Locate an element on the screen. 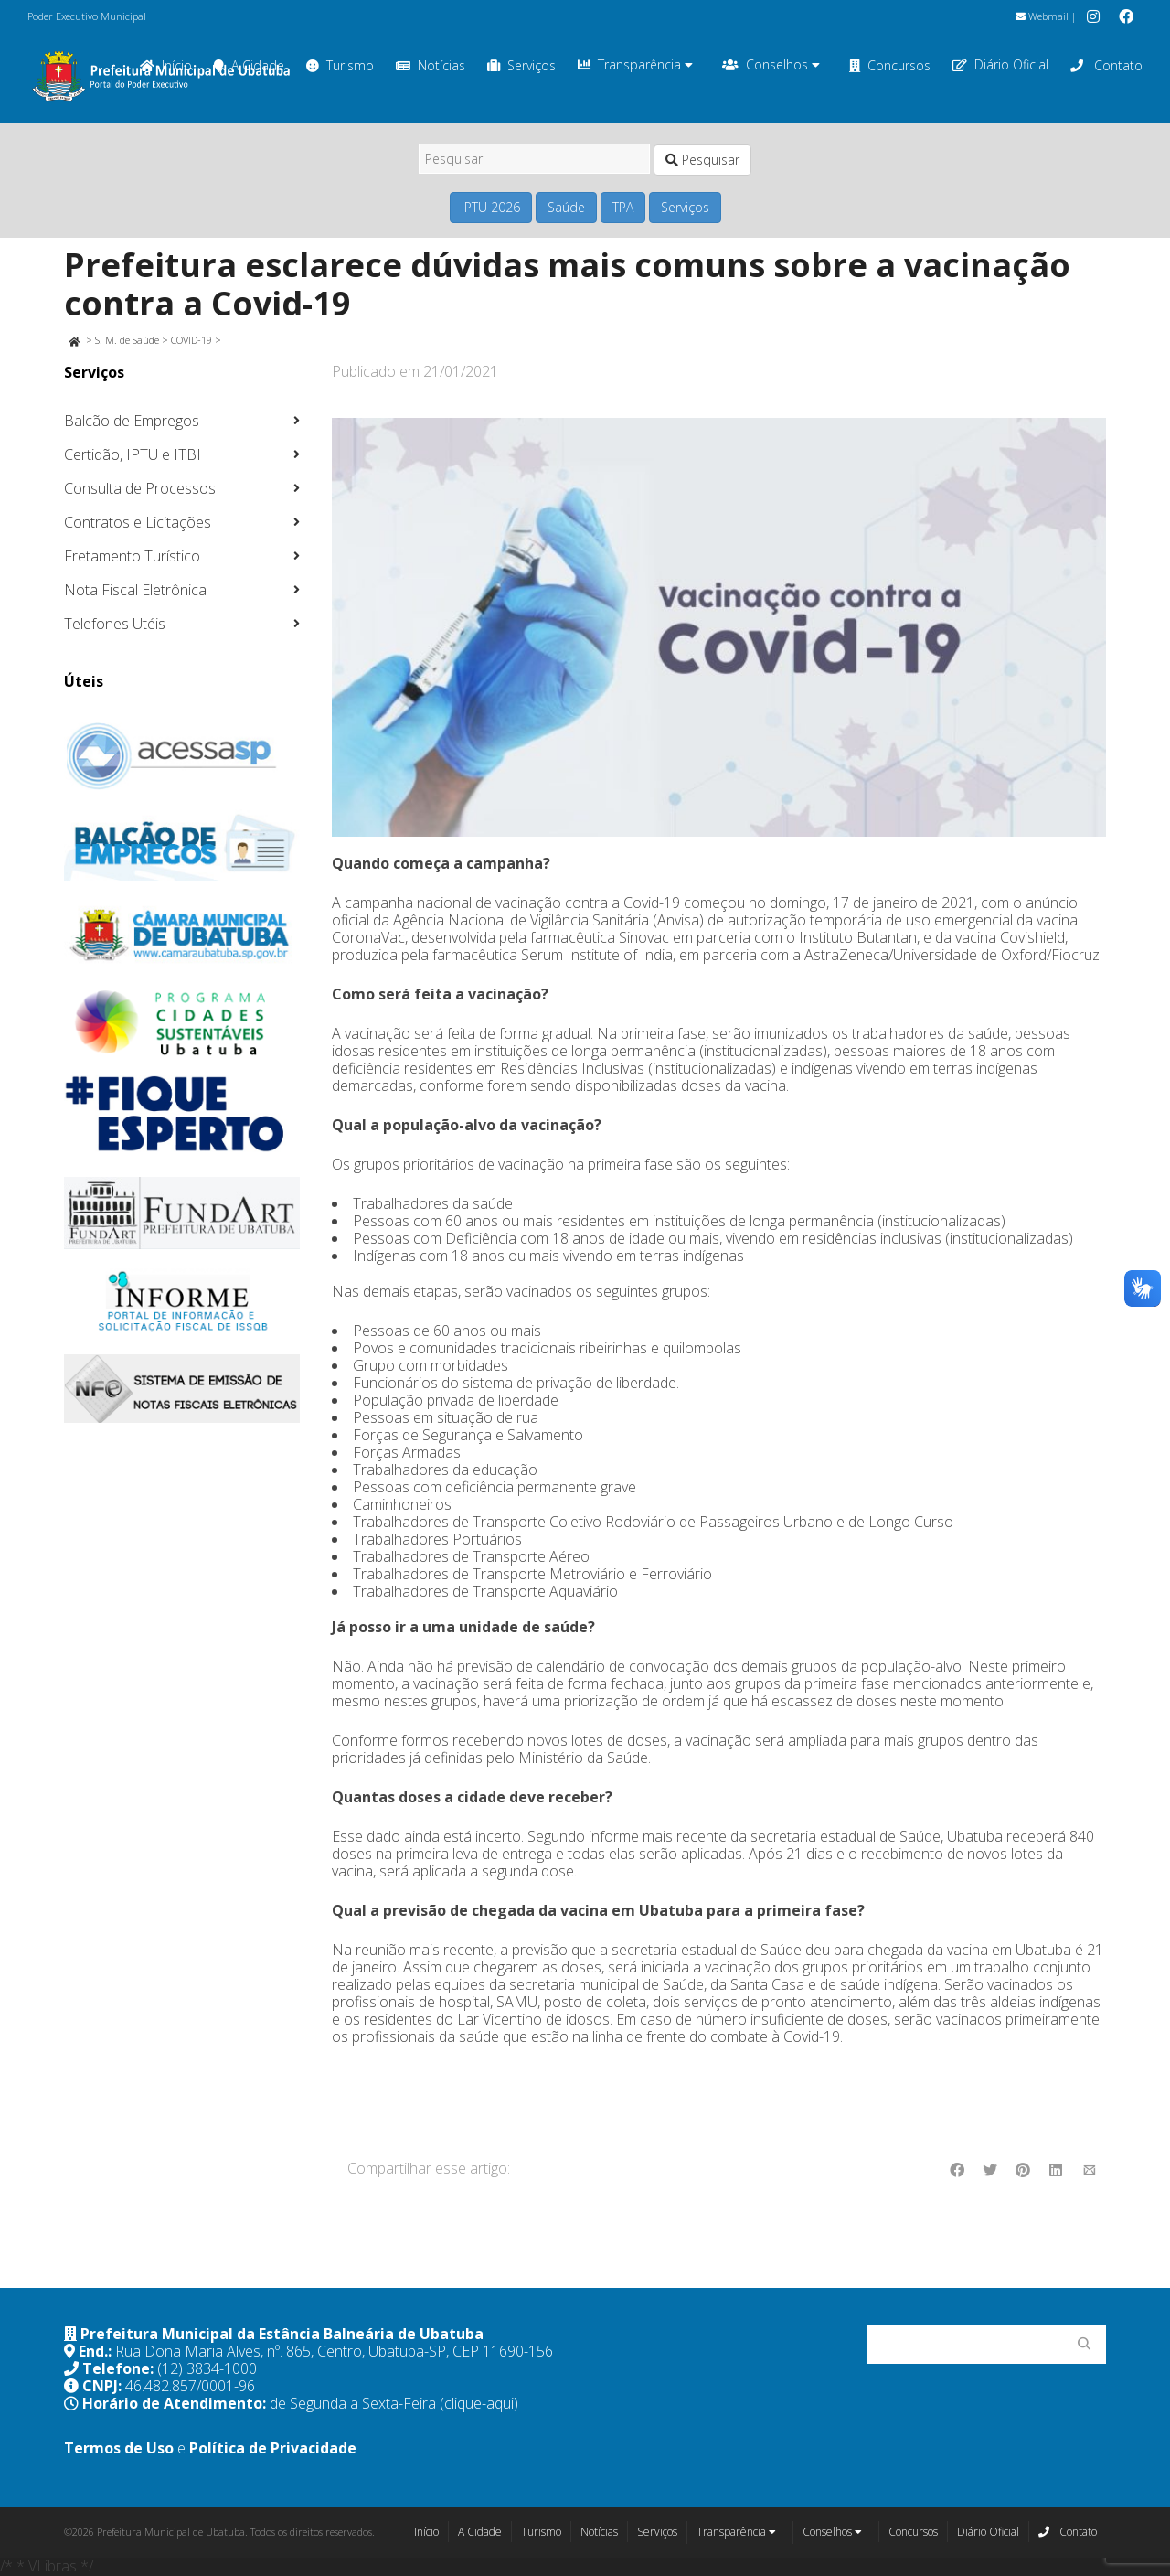  Serviços is located at coordinates (521, 65).